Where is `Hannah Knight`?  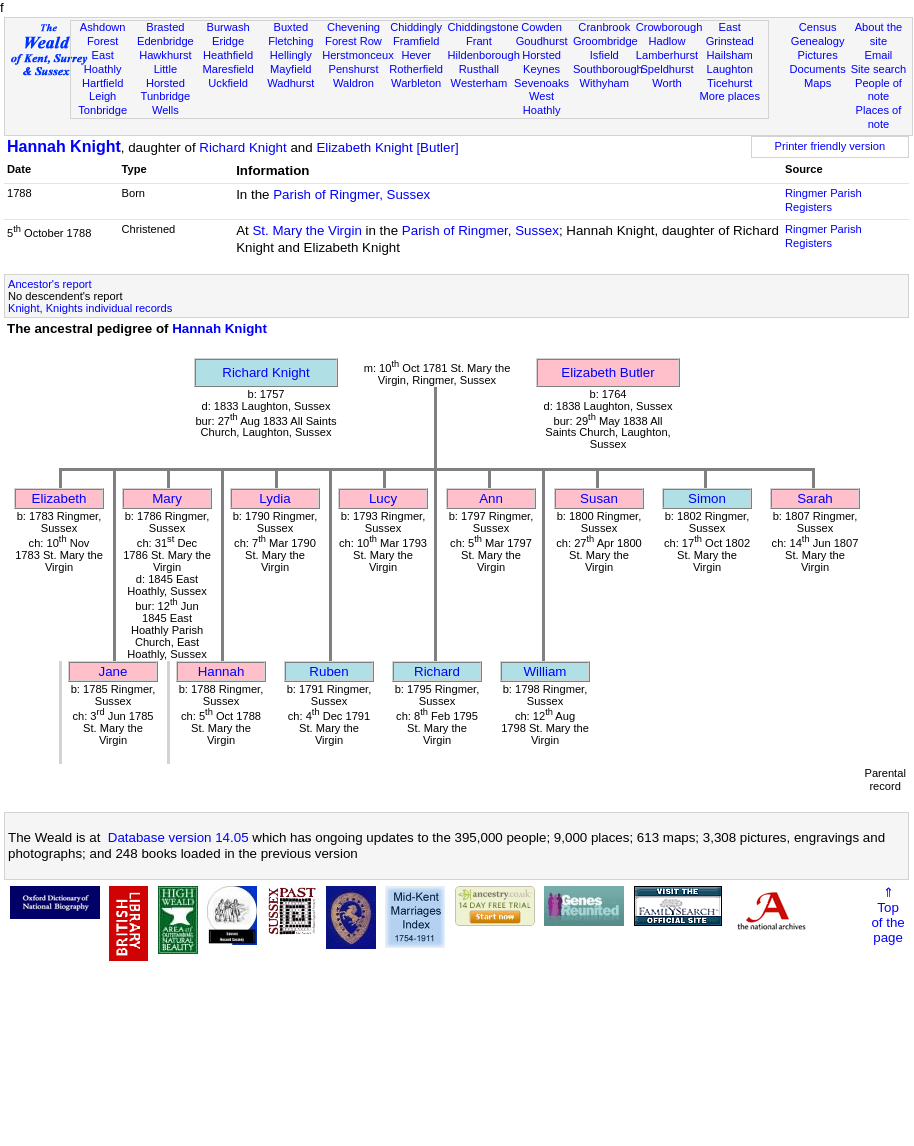
Hannah Knight is located at coordinates (64, 146).